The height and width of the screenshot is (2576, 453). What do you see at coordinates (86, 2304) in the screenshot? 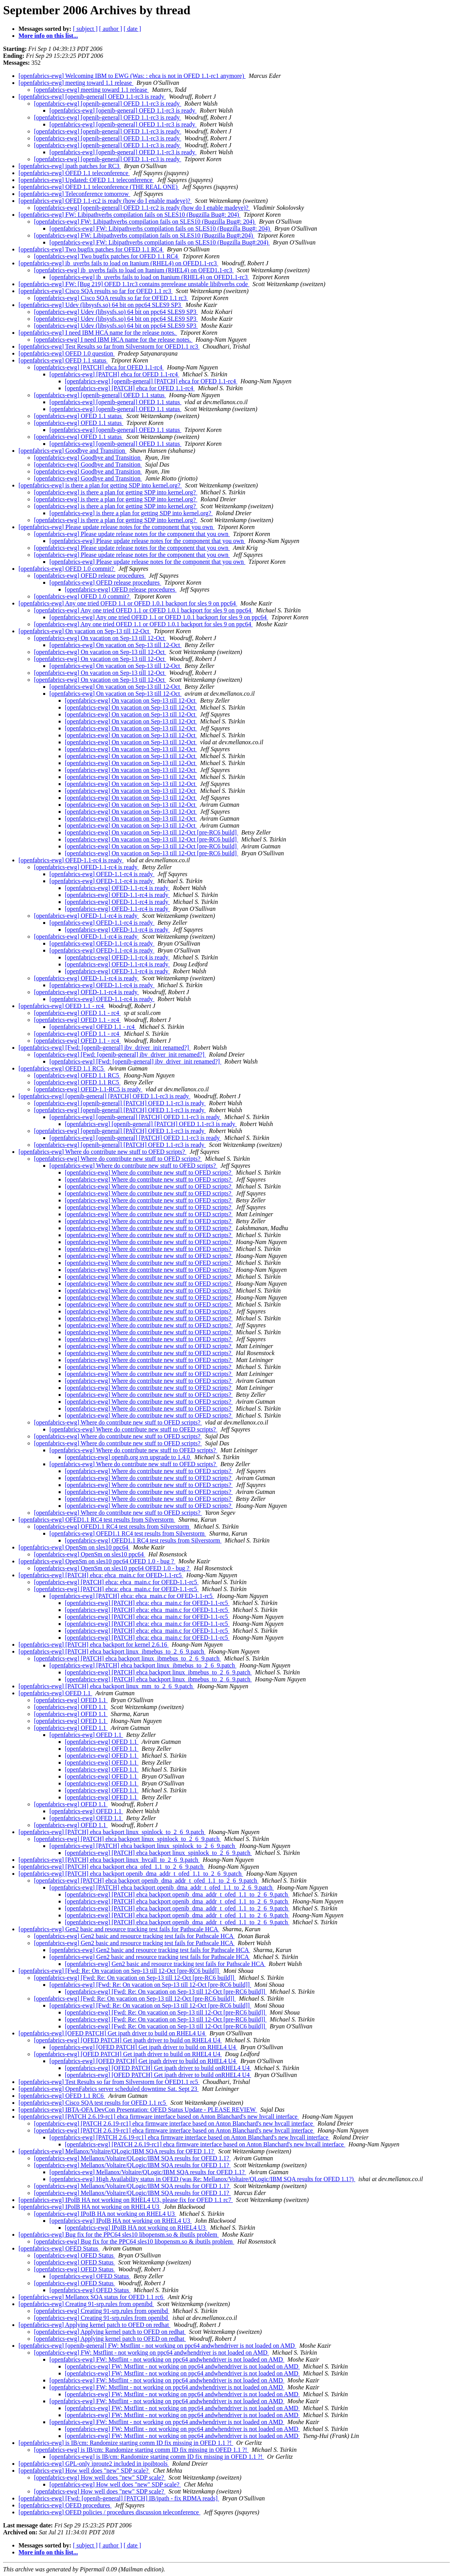
I see `[openfabrics-ewg] Creating 91-srp.rules from openibd` at bounding box center [86, 2304].